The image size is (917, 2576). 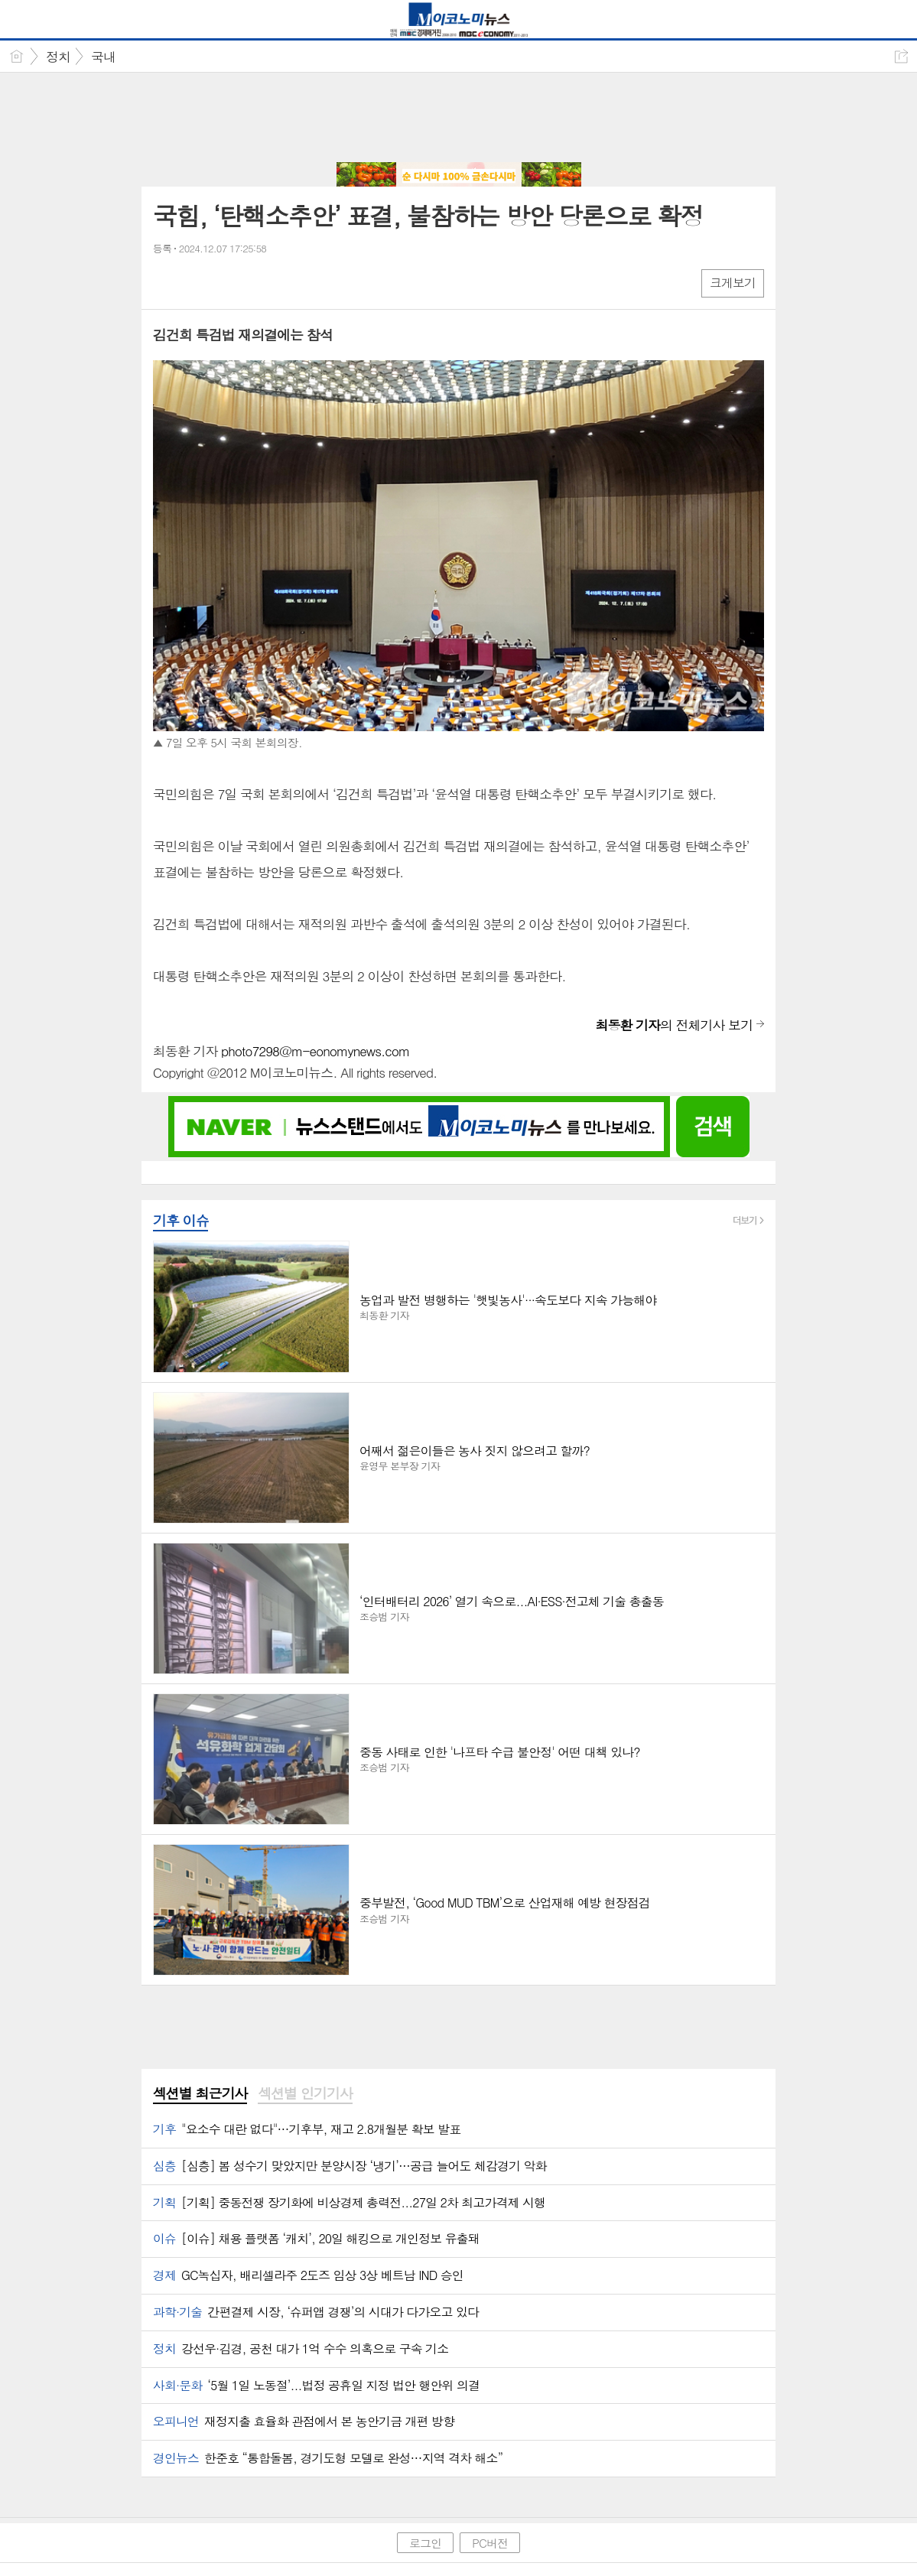 I want to click on 섹션별 인기기사 [presentation], so click(x=305, y=2093).